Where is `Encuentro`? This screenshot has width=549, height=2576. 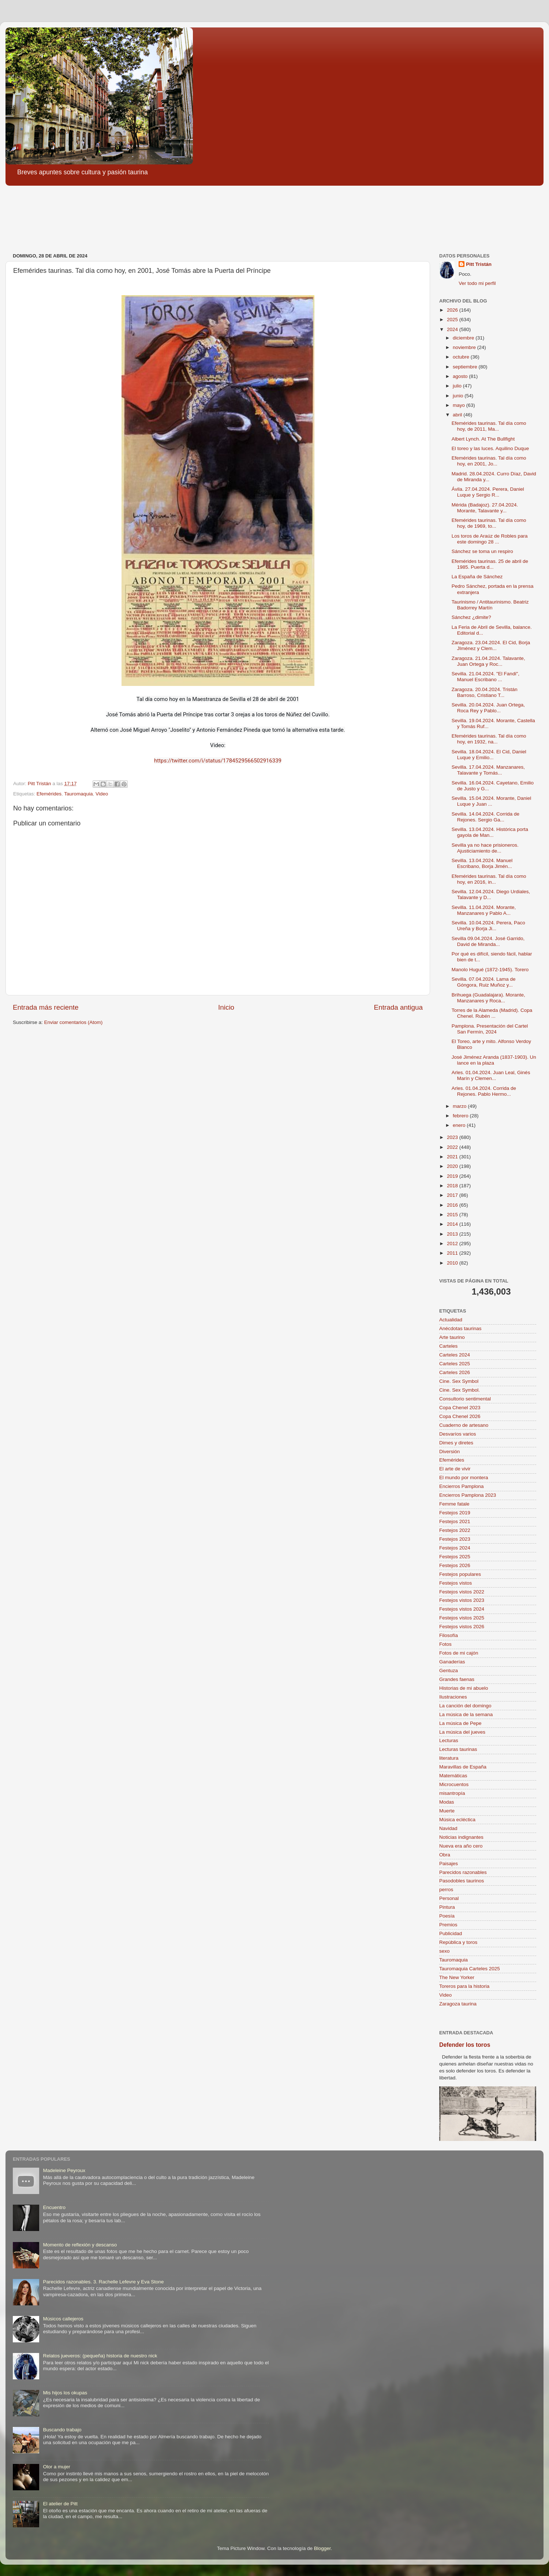 Encuentro is located at coordinates (54, 2207).